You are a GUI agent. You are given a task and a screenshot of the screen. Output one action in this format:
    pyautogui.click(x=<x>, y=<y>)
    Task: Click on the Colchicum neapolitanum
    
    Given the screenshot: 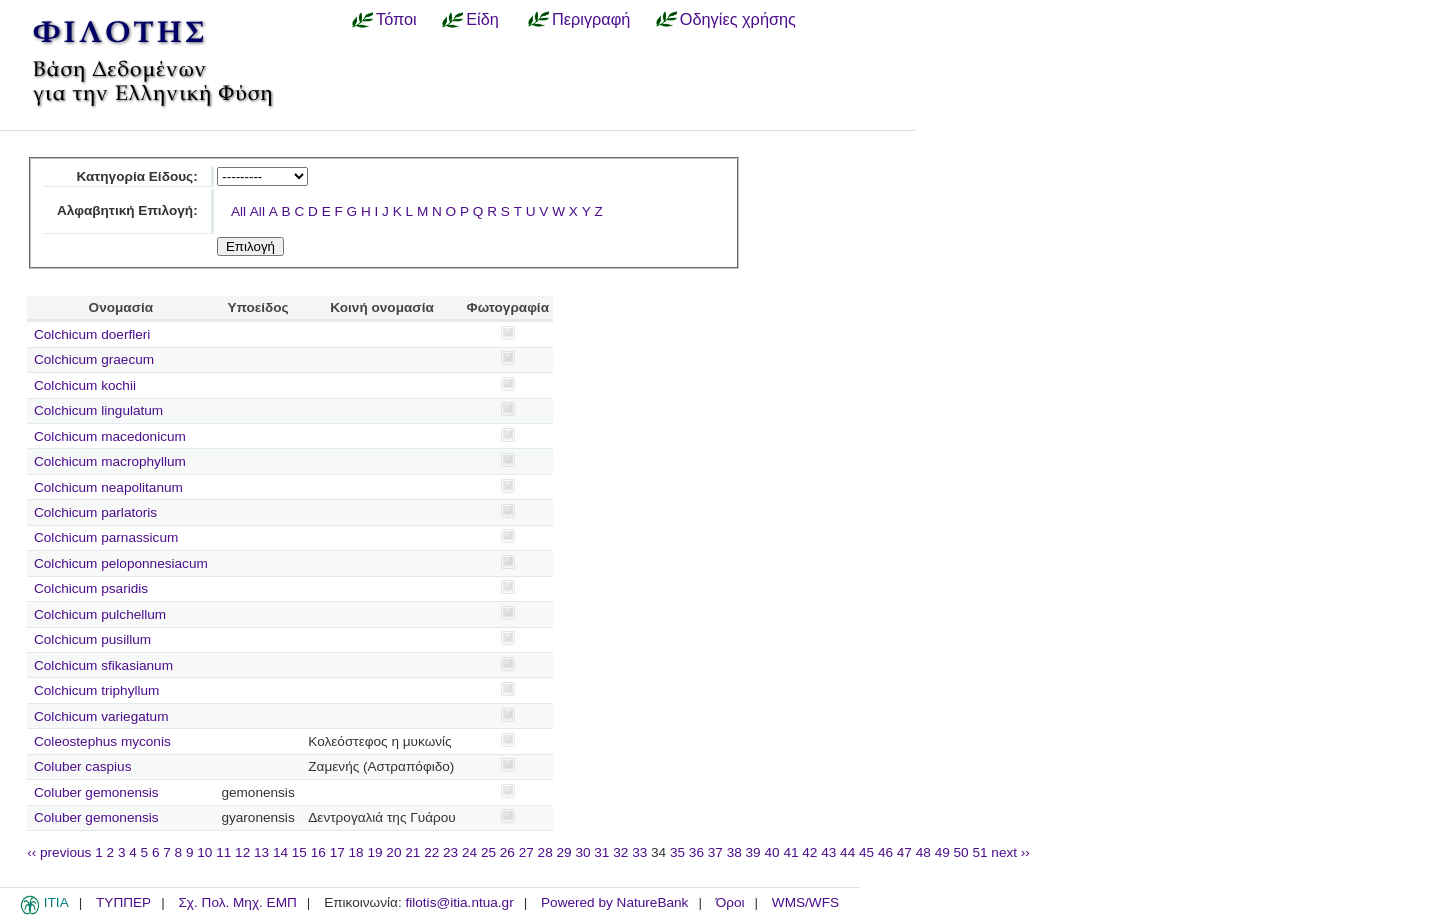 What is the action you would take?
    pyautogui.click(x=108, y=487)
    